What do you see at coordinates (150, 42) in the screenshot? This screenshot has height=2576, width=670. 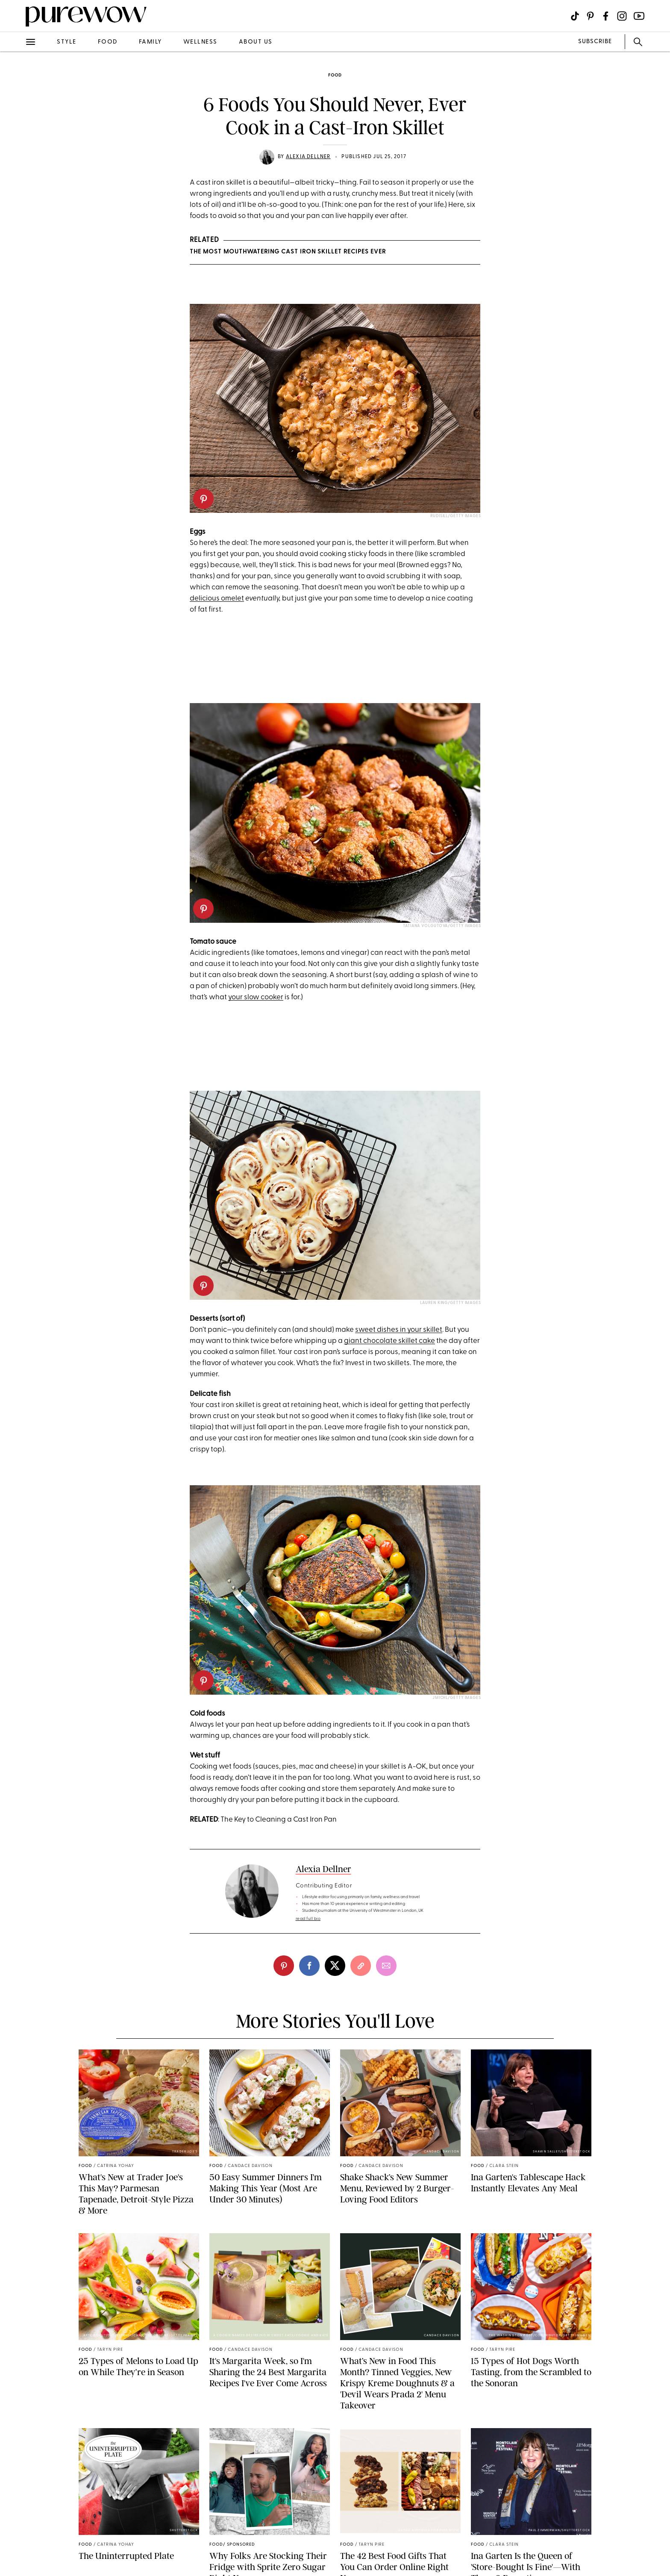 I see `family` at bounding box center [150, 42].